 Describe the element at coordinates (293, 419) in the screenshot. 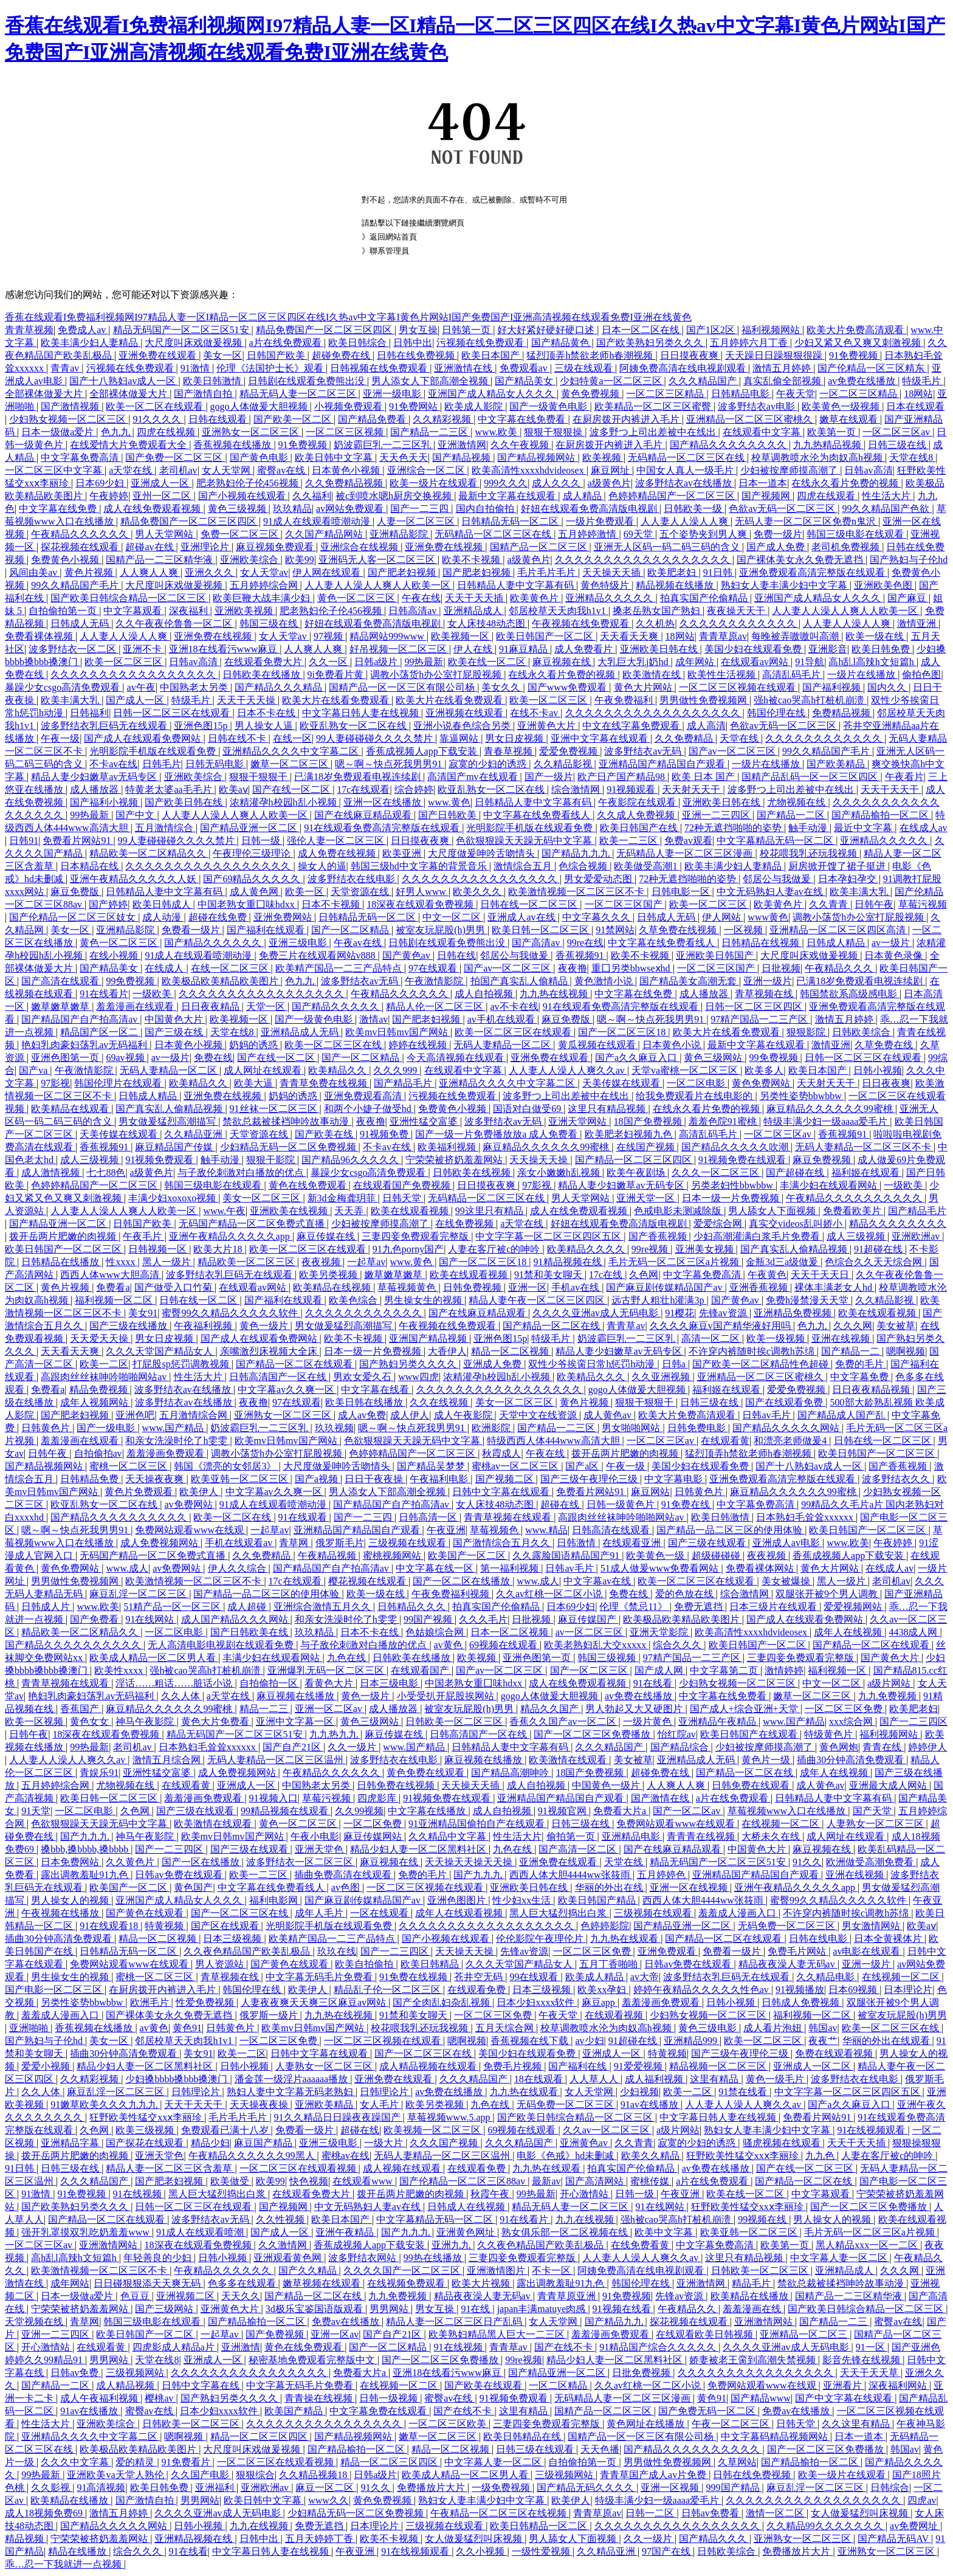

I see `国产欧美一区二区` at that location.